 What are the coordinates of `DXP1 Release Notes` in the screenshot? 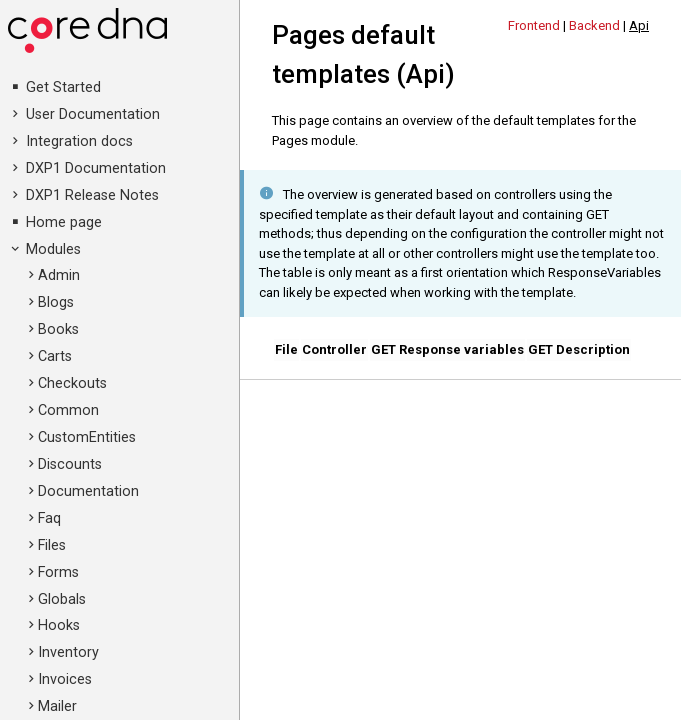 It's located at (92, 195).